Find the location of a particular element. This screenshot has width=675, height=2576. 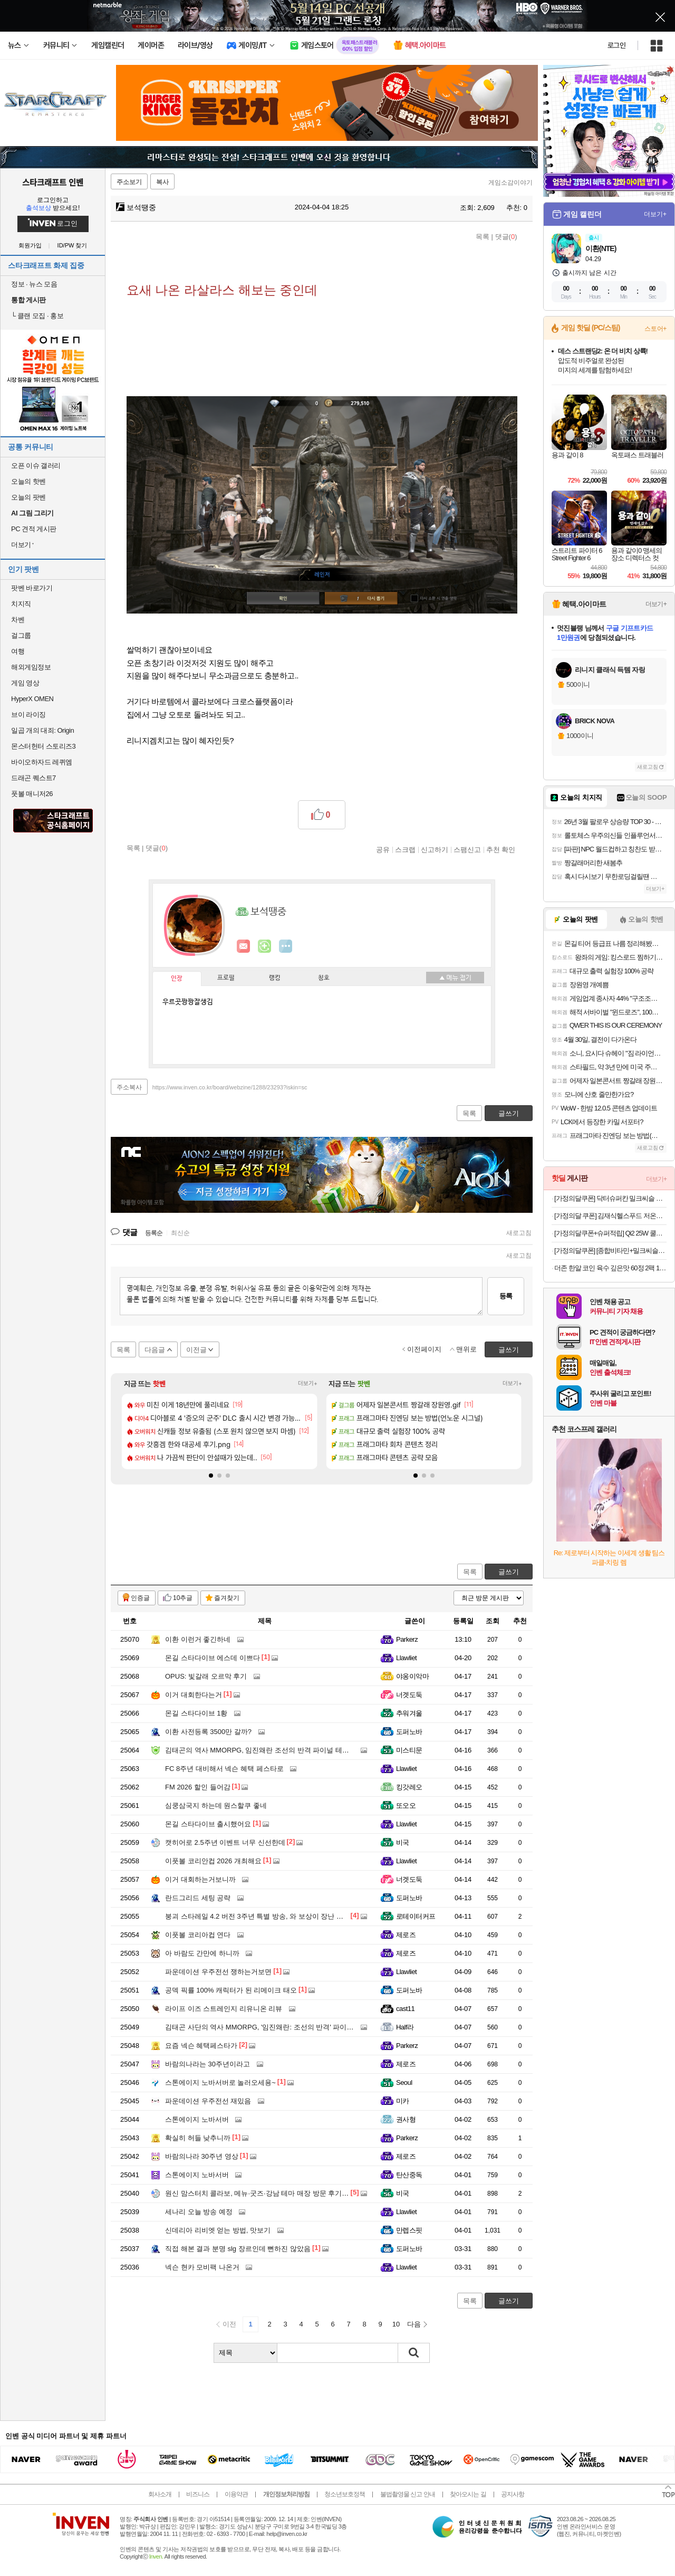

찾아오시는 길 is located at coordinates (468, 2494).